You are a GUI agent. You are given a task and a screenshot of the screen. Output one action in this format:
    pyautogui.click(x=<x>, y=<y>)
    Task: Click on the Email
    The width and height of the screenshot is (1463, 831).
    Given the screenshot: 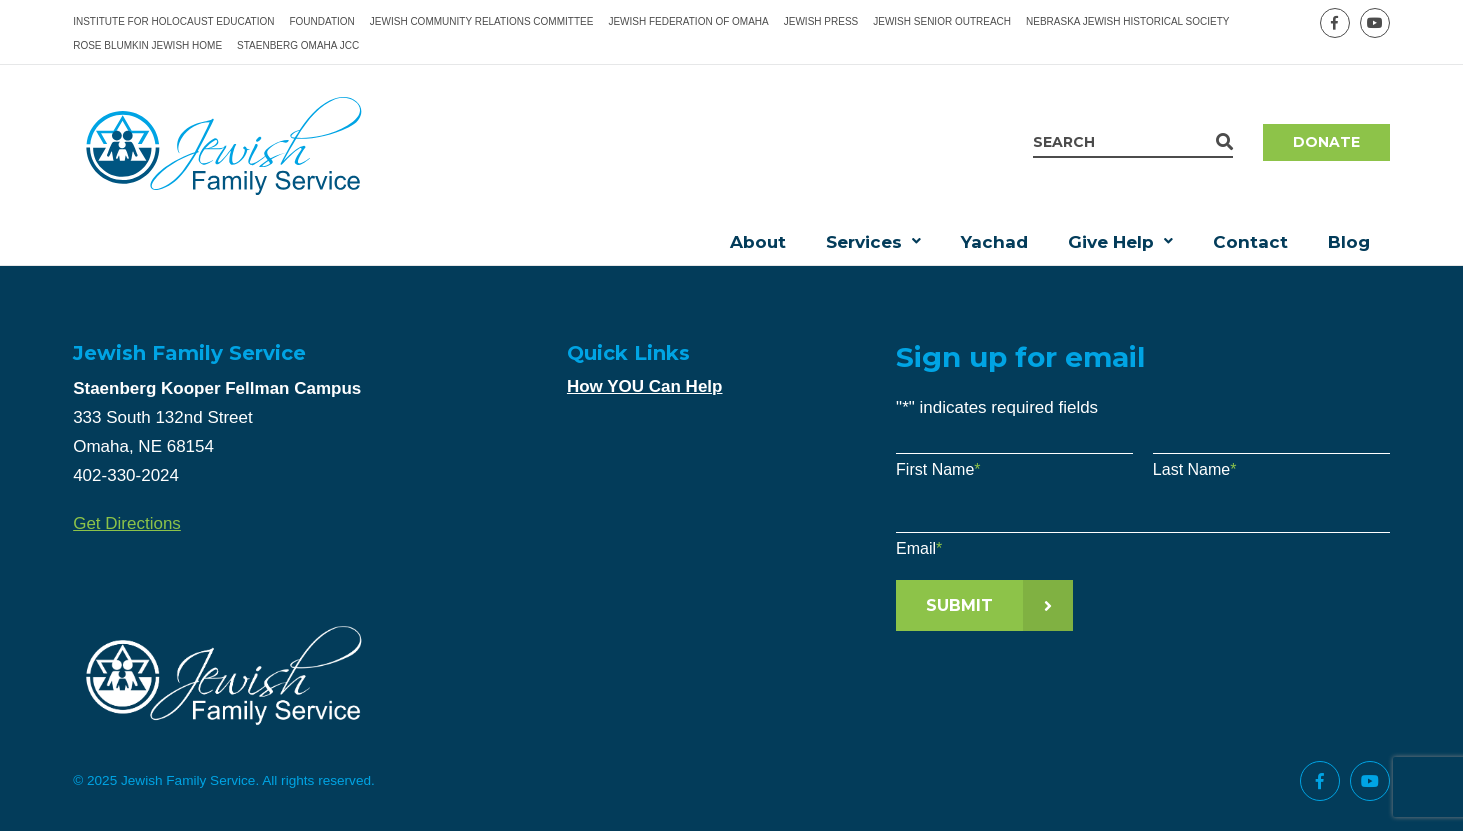 What is the action you would take?
    pyautogui.click(x=919, y=548)
    